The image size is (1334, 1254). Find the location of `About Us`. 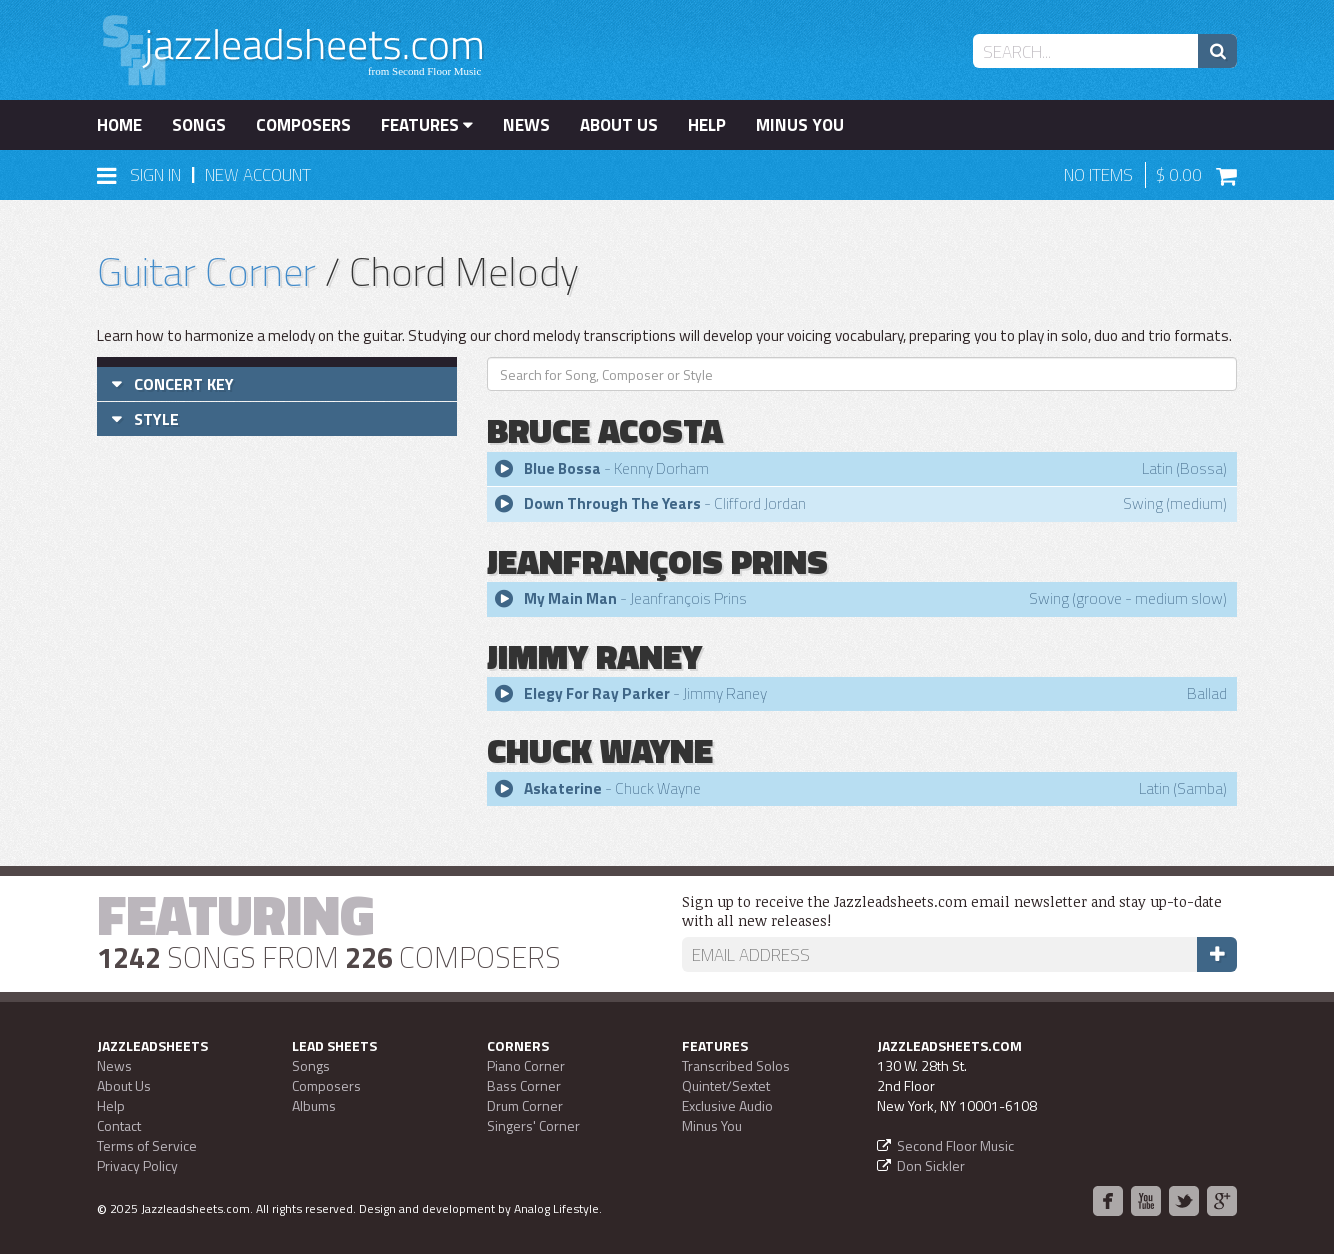

About Us is located at coordinates (619, 125).